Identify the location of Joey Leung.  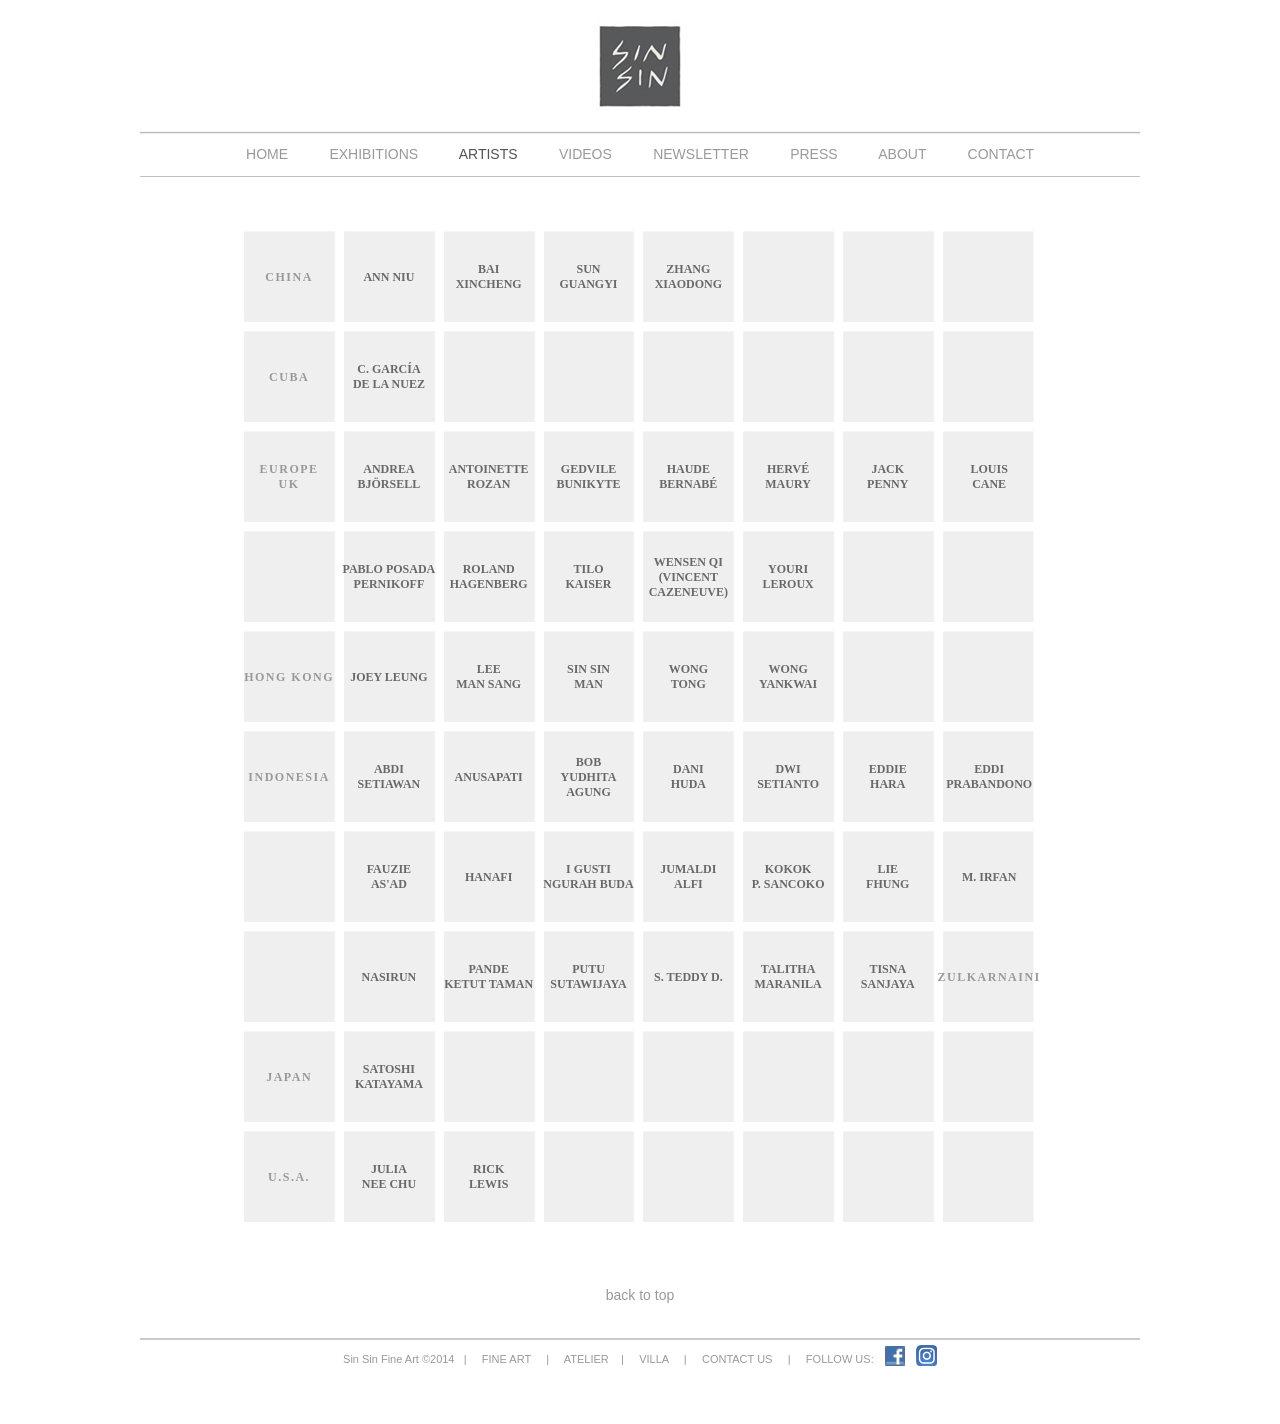
(388, 677).